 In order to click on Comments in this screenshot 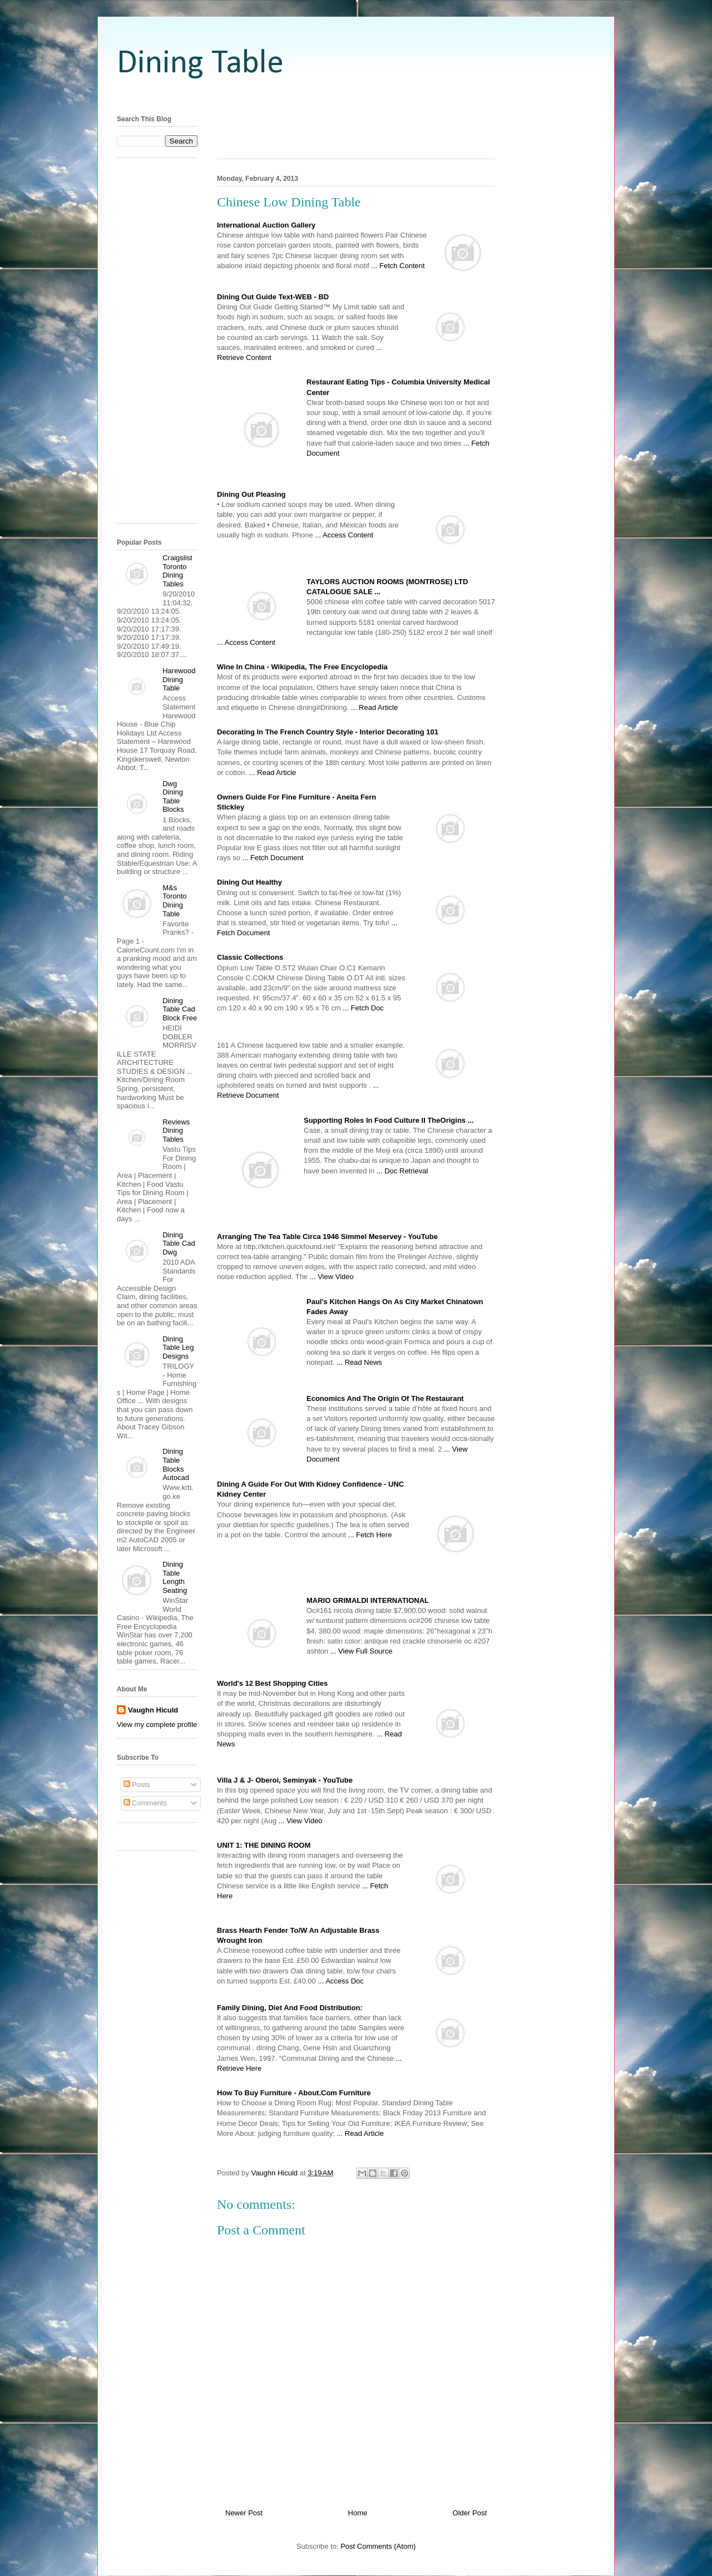, I will do `click(145, 1803)`.